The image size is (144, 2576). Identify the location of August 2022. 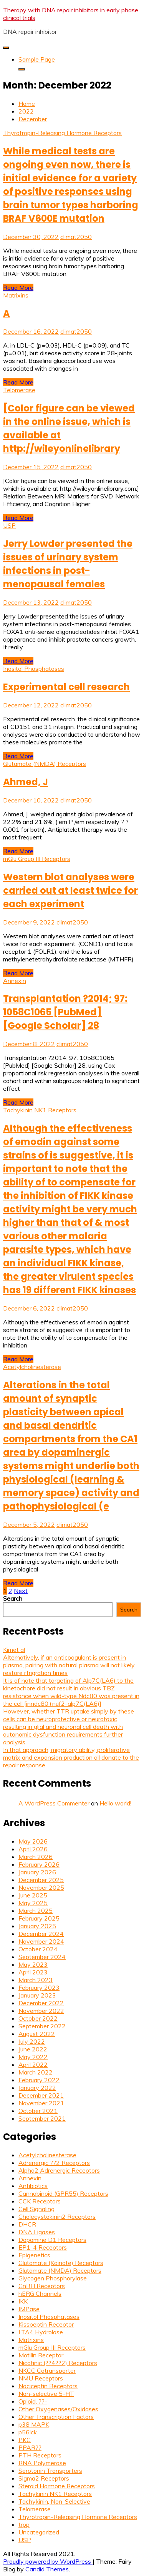
(36, 2034).